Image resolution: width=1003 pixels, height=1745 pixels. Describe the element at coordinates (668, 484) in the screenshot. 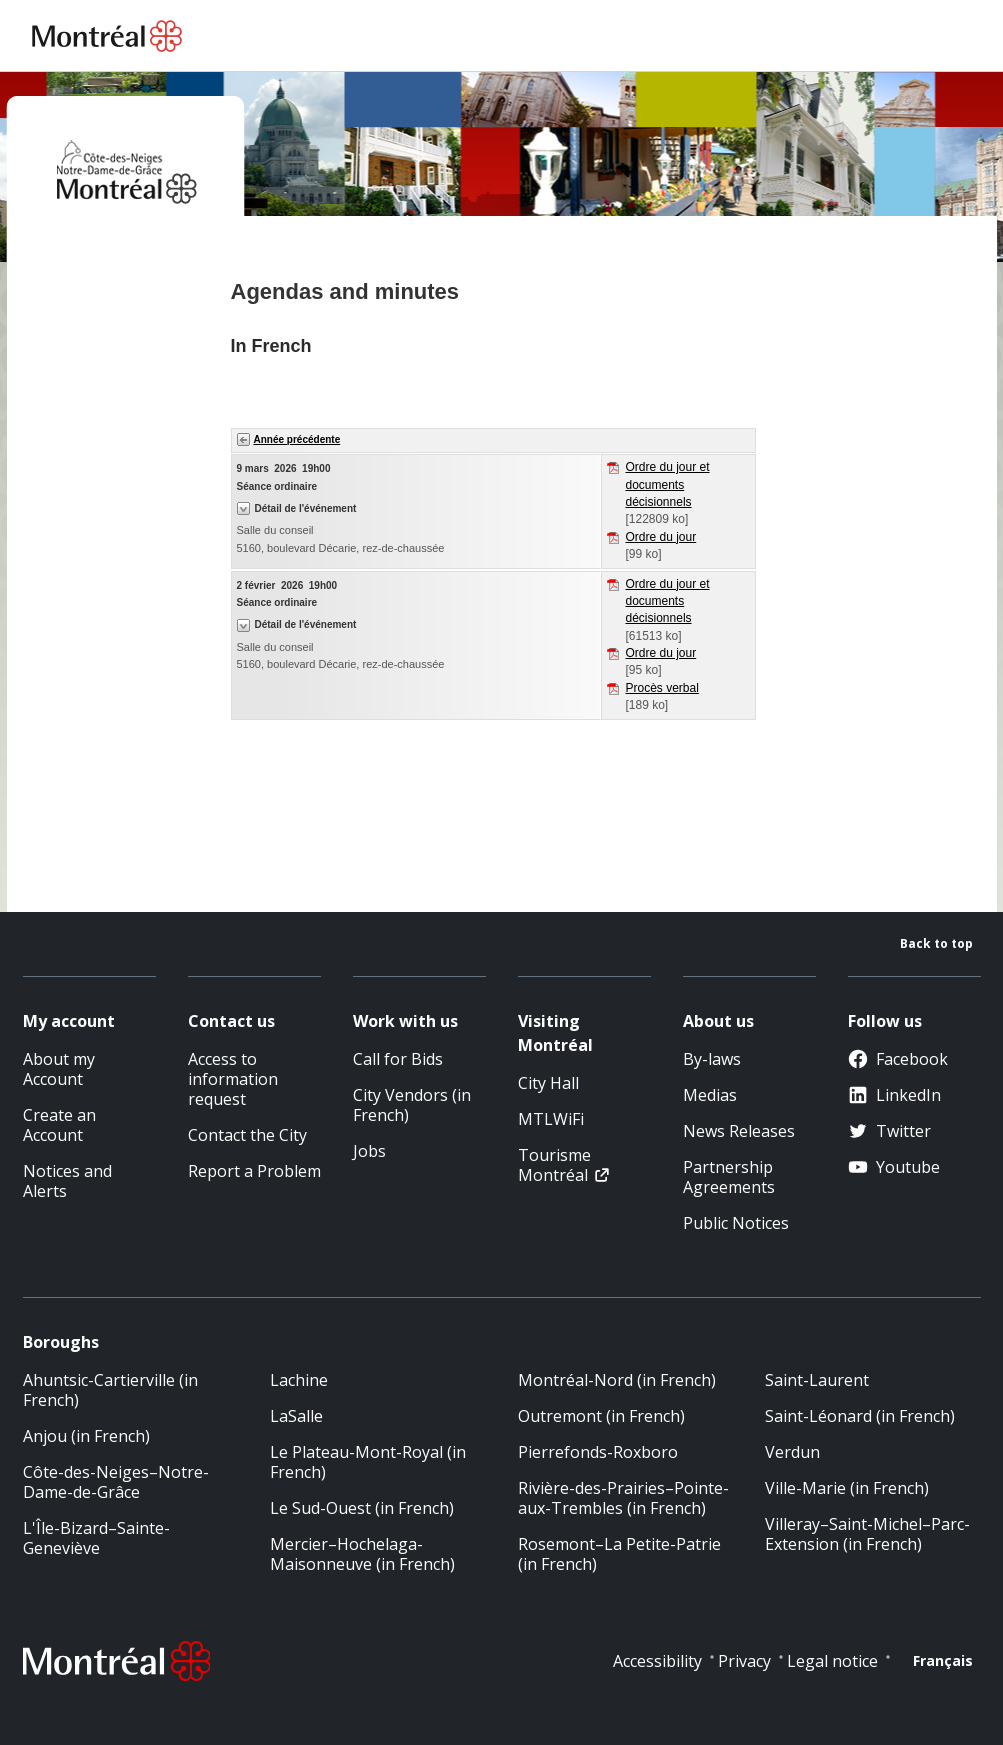

I see `Ordre du jour et documents décisionnels` at that location.